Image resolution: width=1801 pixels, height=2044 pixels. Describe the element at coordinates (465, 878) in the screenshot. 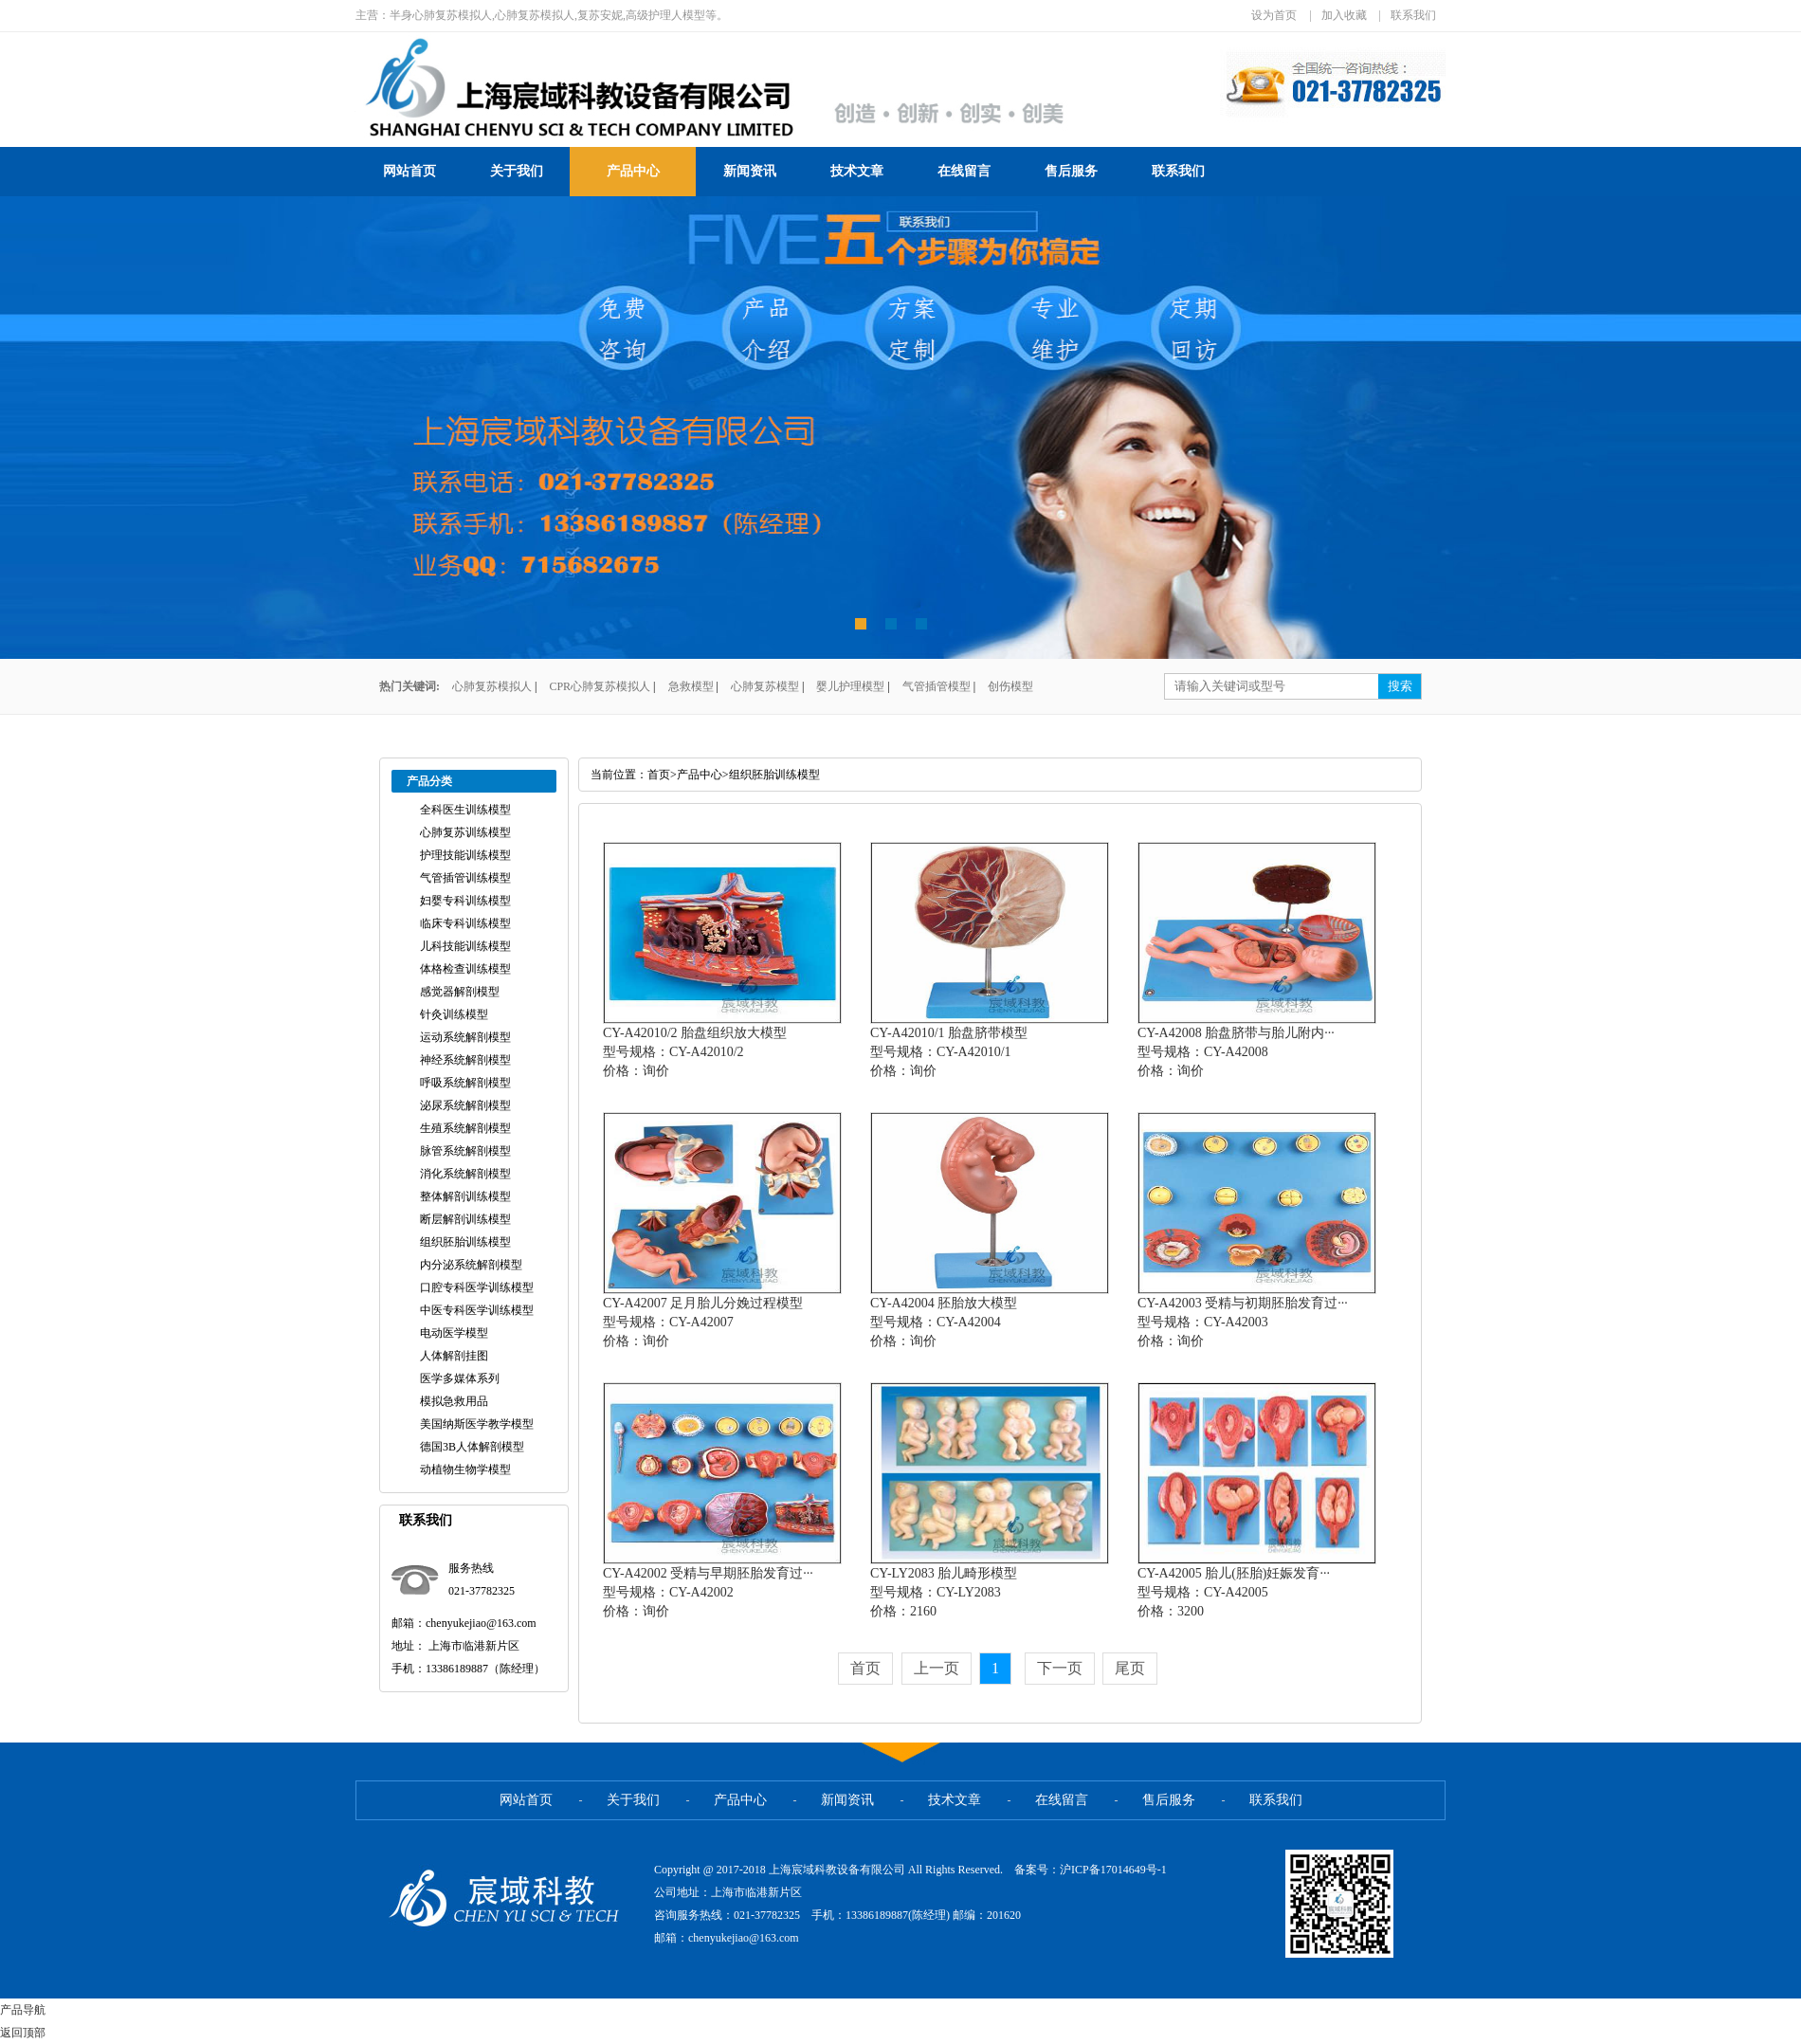

I see `气管插管训练模型` at that location.